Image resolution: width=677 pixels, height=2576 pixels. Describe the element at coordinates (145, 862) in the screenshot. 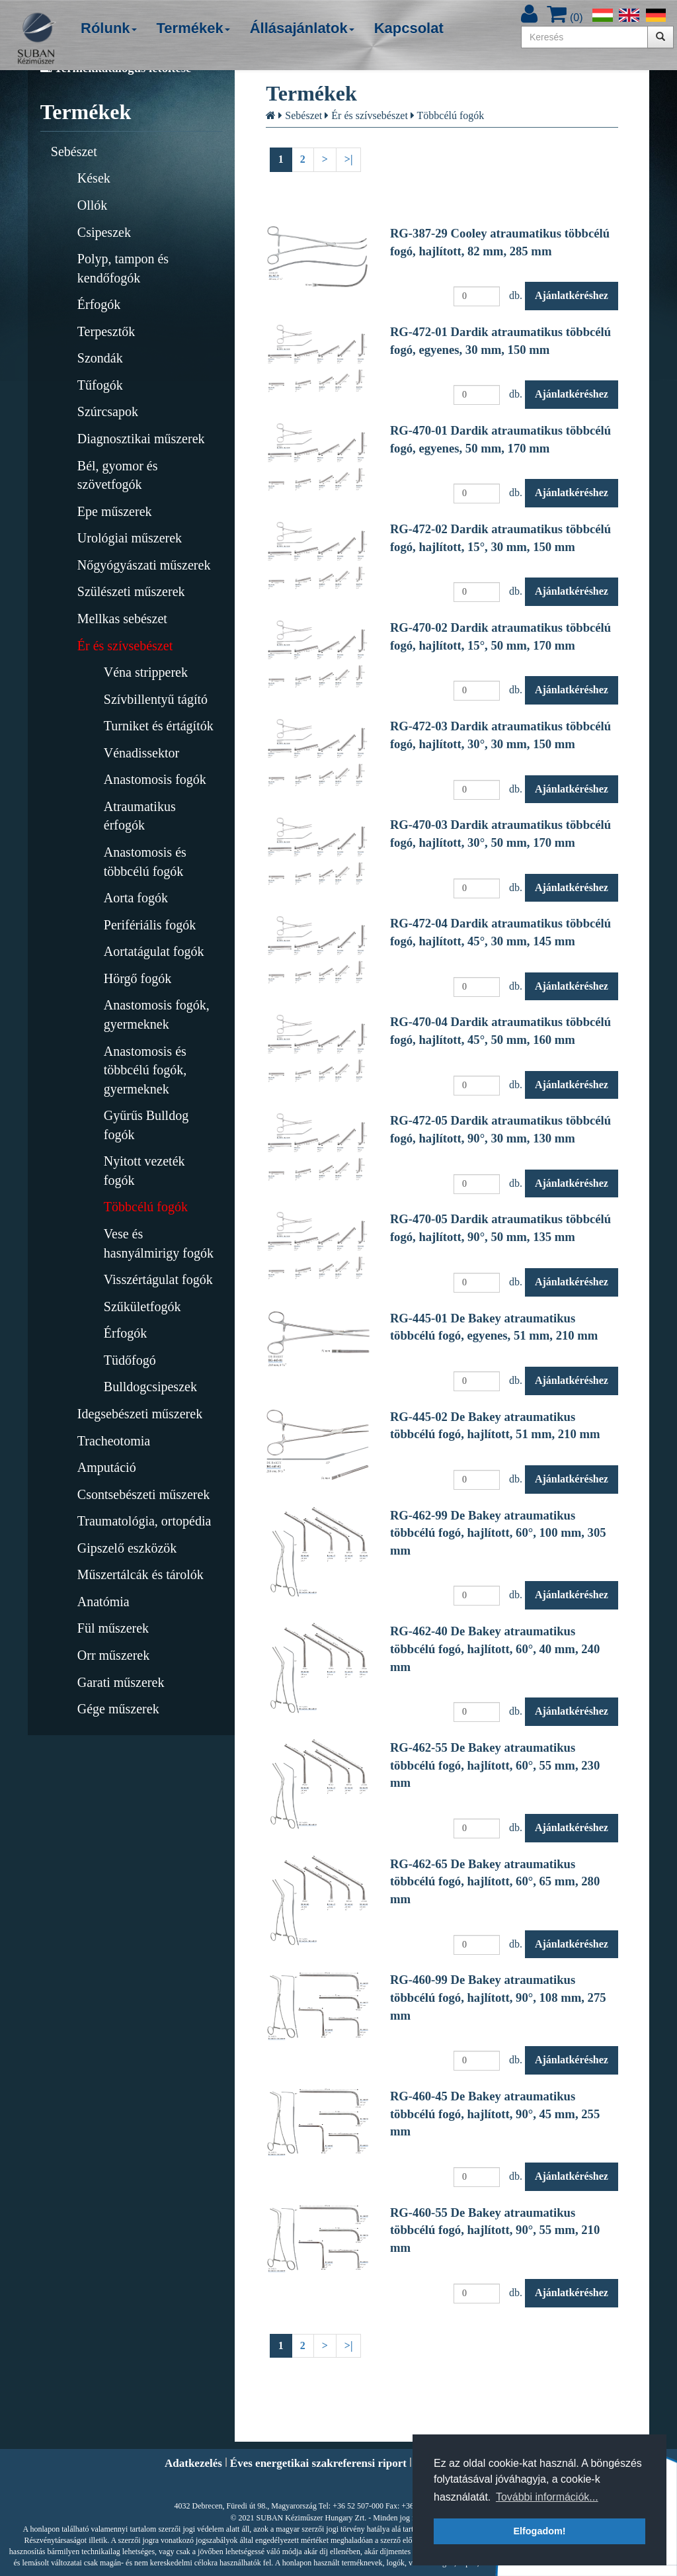

I see `Anastomosis és többcélú fogók` at that location.